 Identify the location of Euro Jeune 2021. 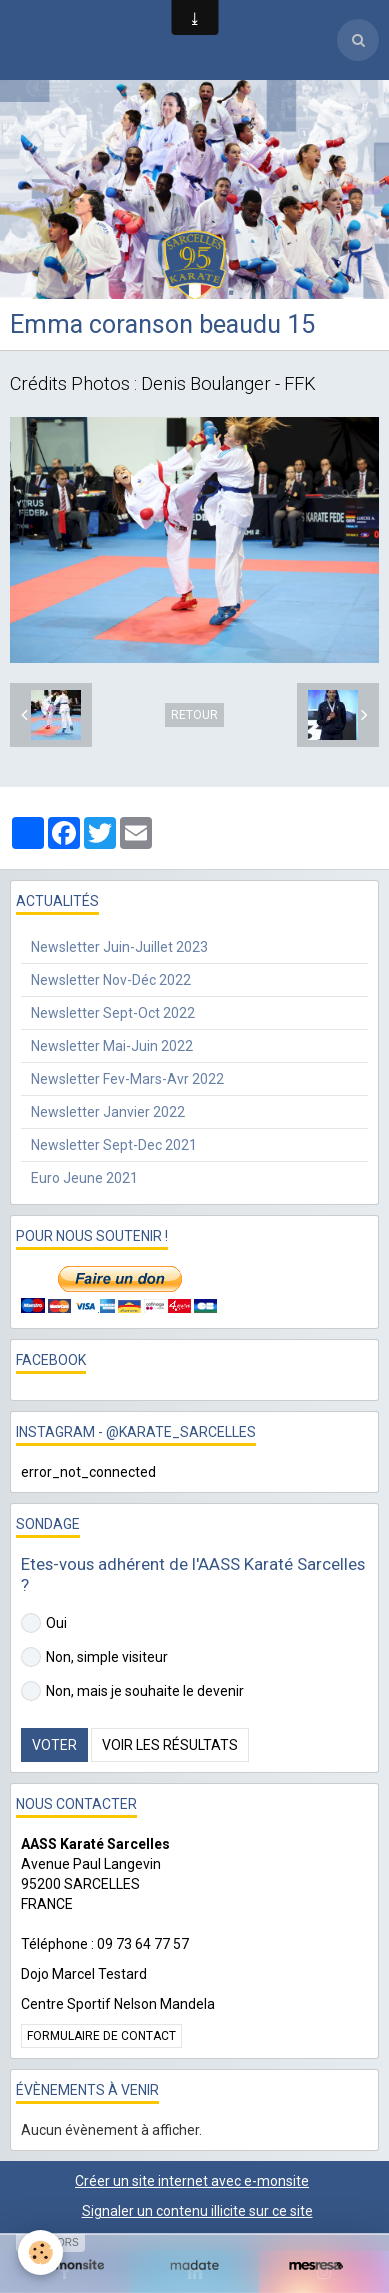
(84, 1178).